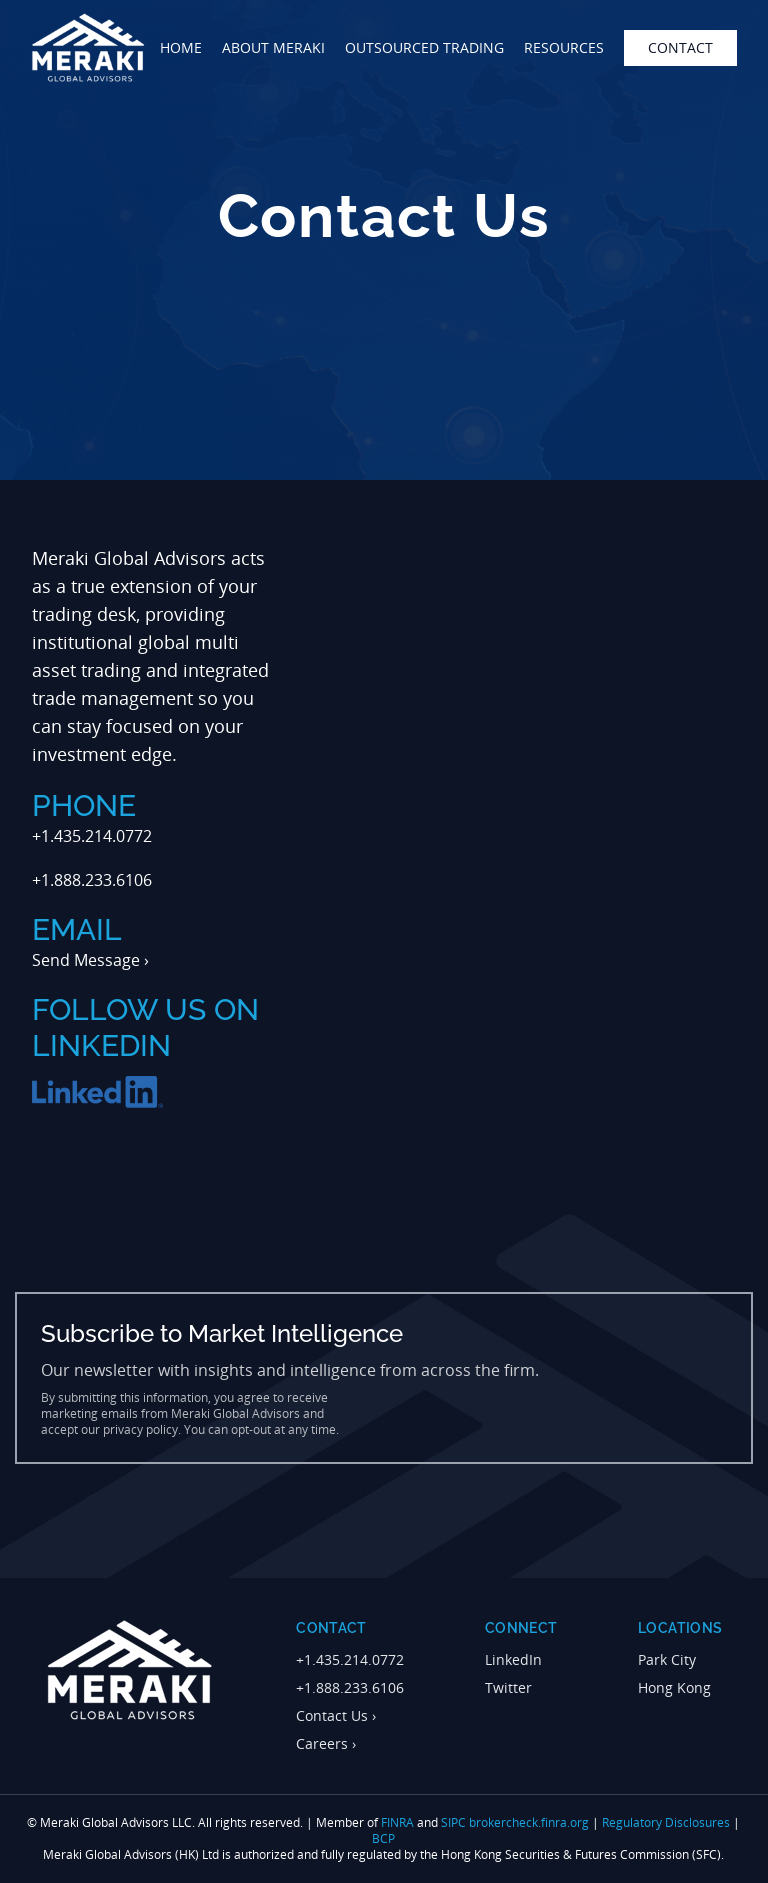 This screenshot has width=768, height=1883. I want to click on Send Message ›, so click(90, 960).